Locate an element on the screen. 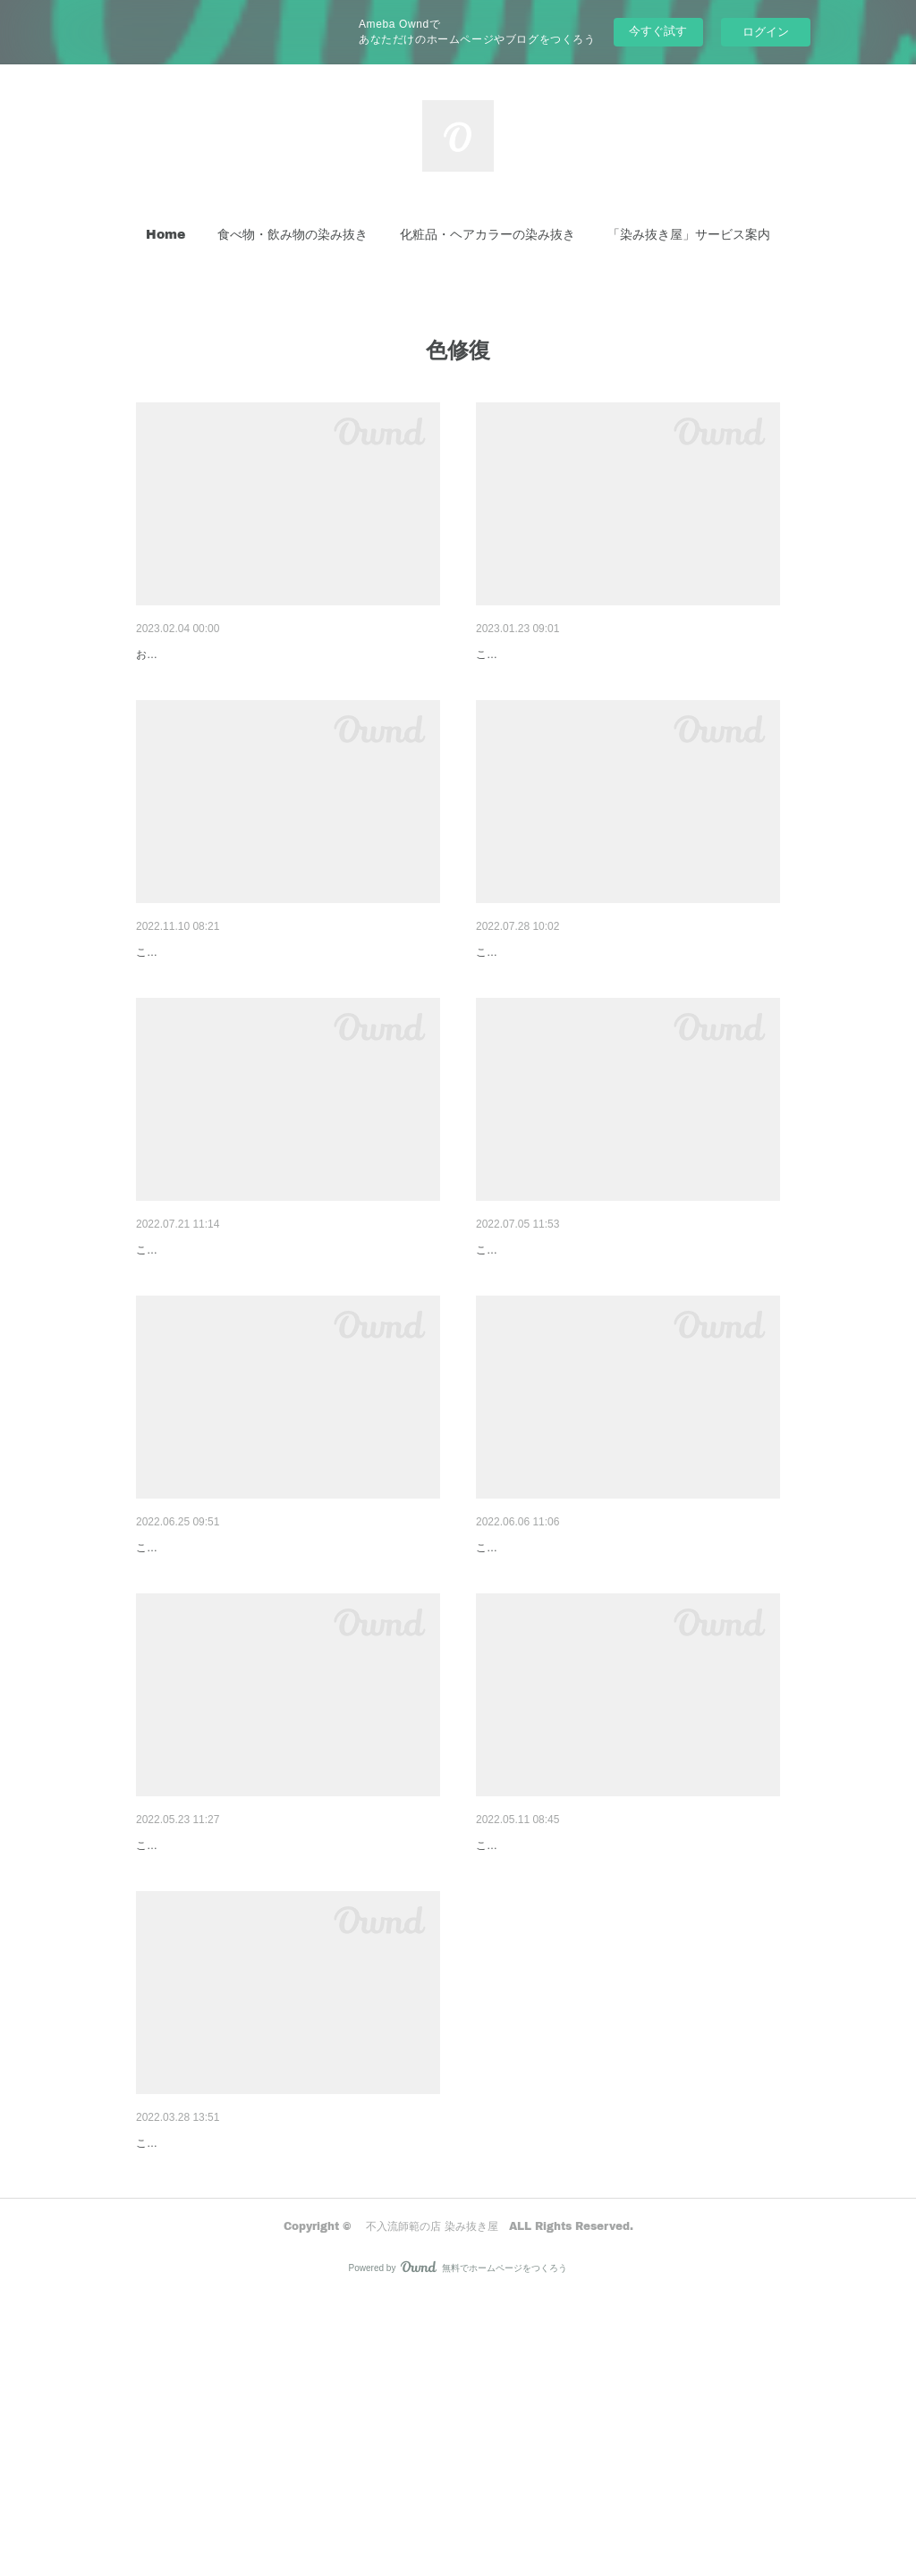 Image resolution: width=916 pixels, height=2576 pixels. コートの変色色修正事例『染み抜き屋』 is located at coordinates (588, 998).